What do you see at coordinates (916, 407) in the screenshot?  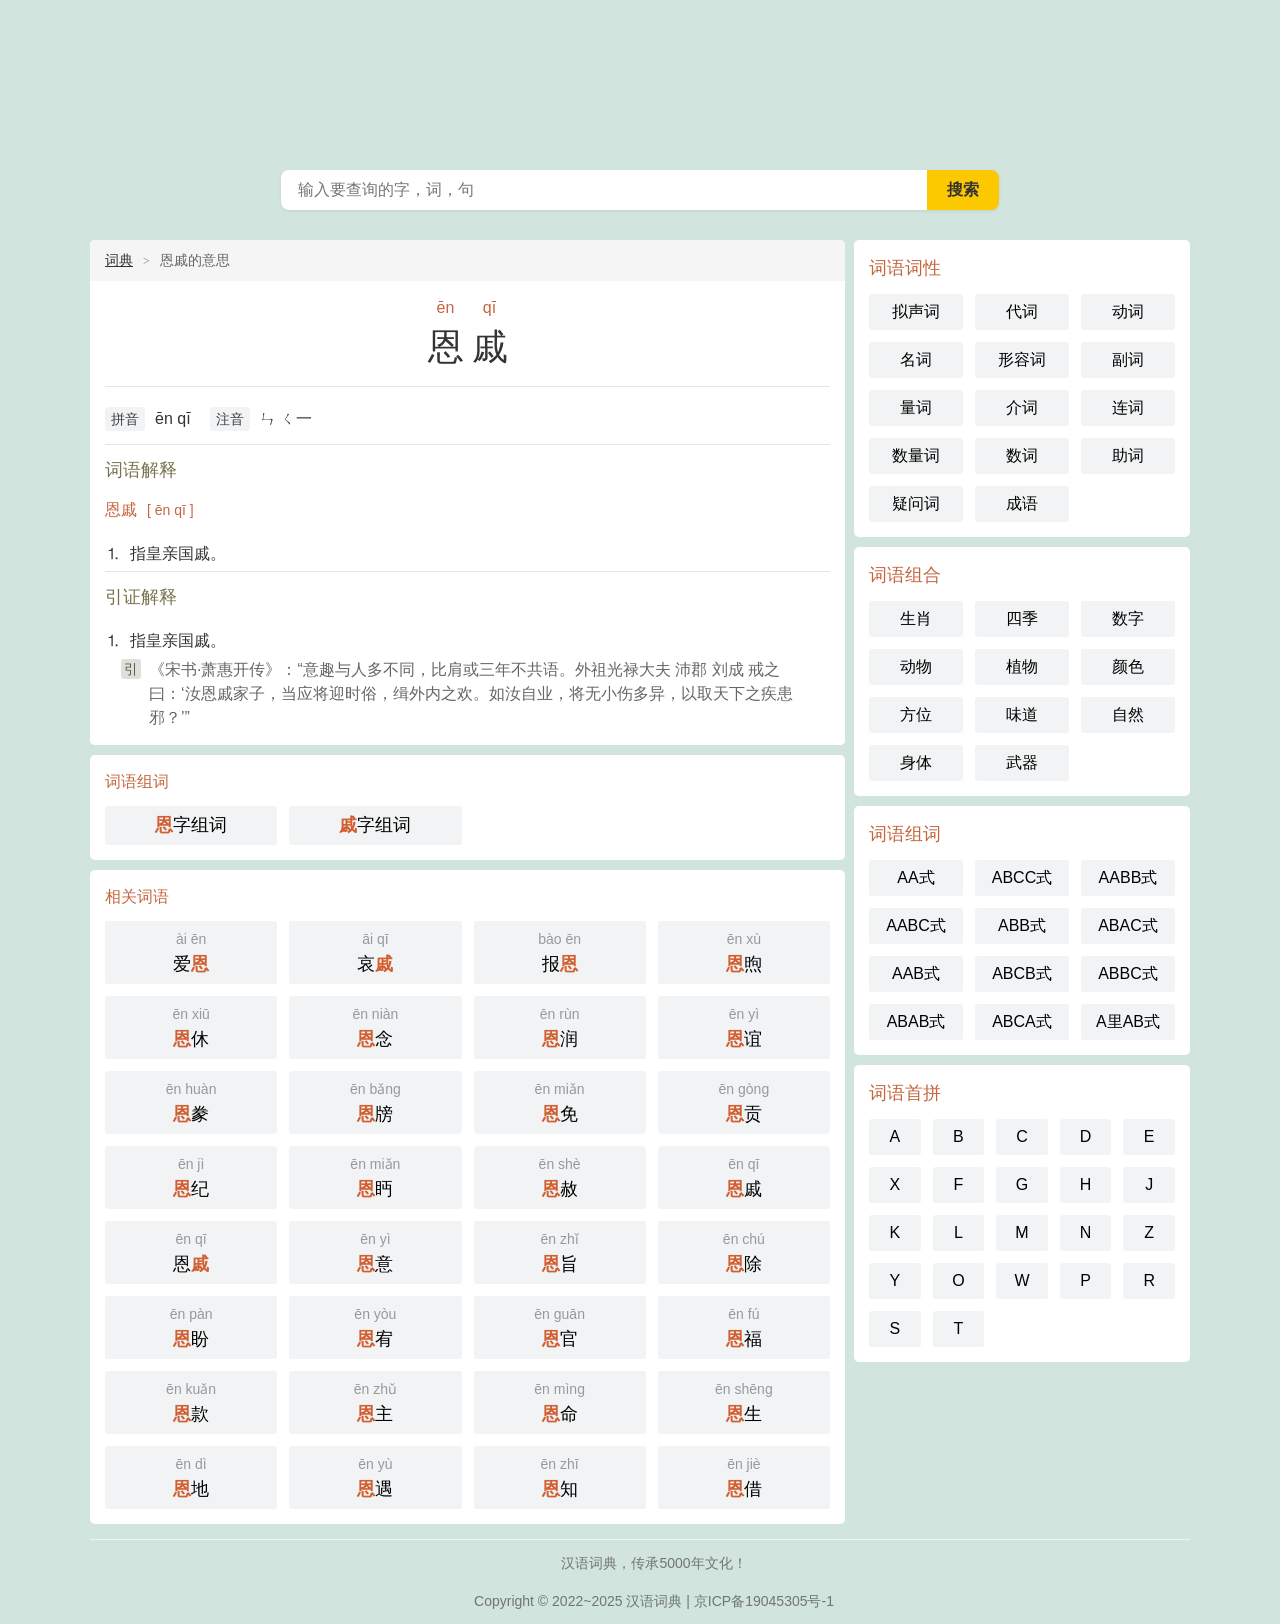 I see `量词` at bounding box center [916, 407].